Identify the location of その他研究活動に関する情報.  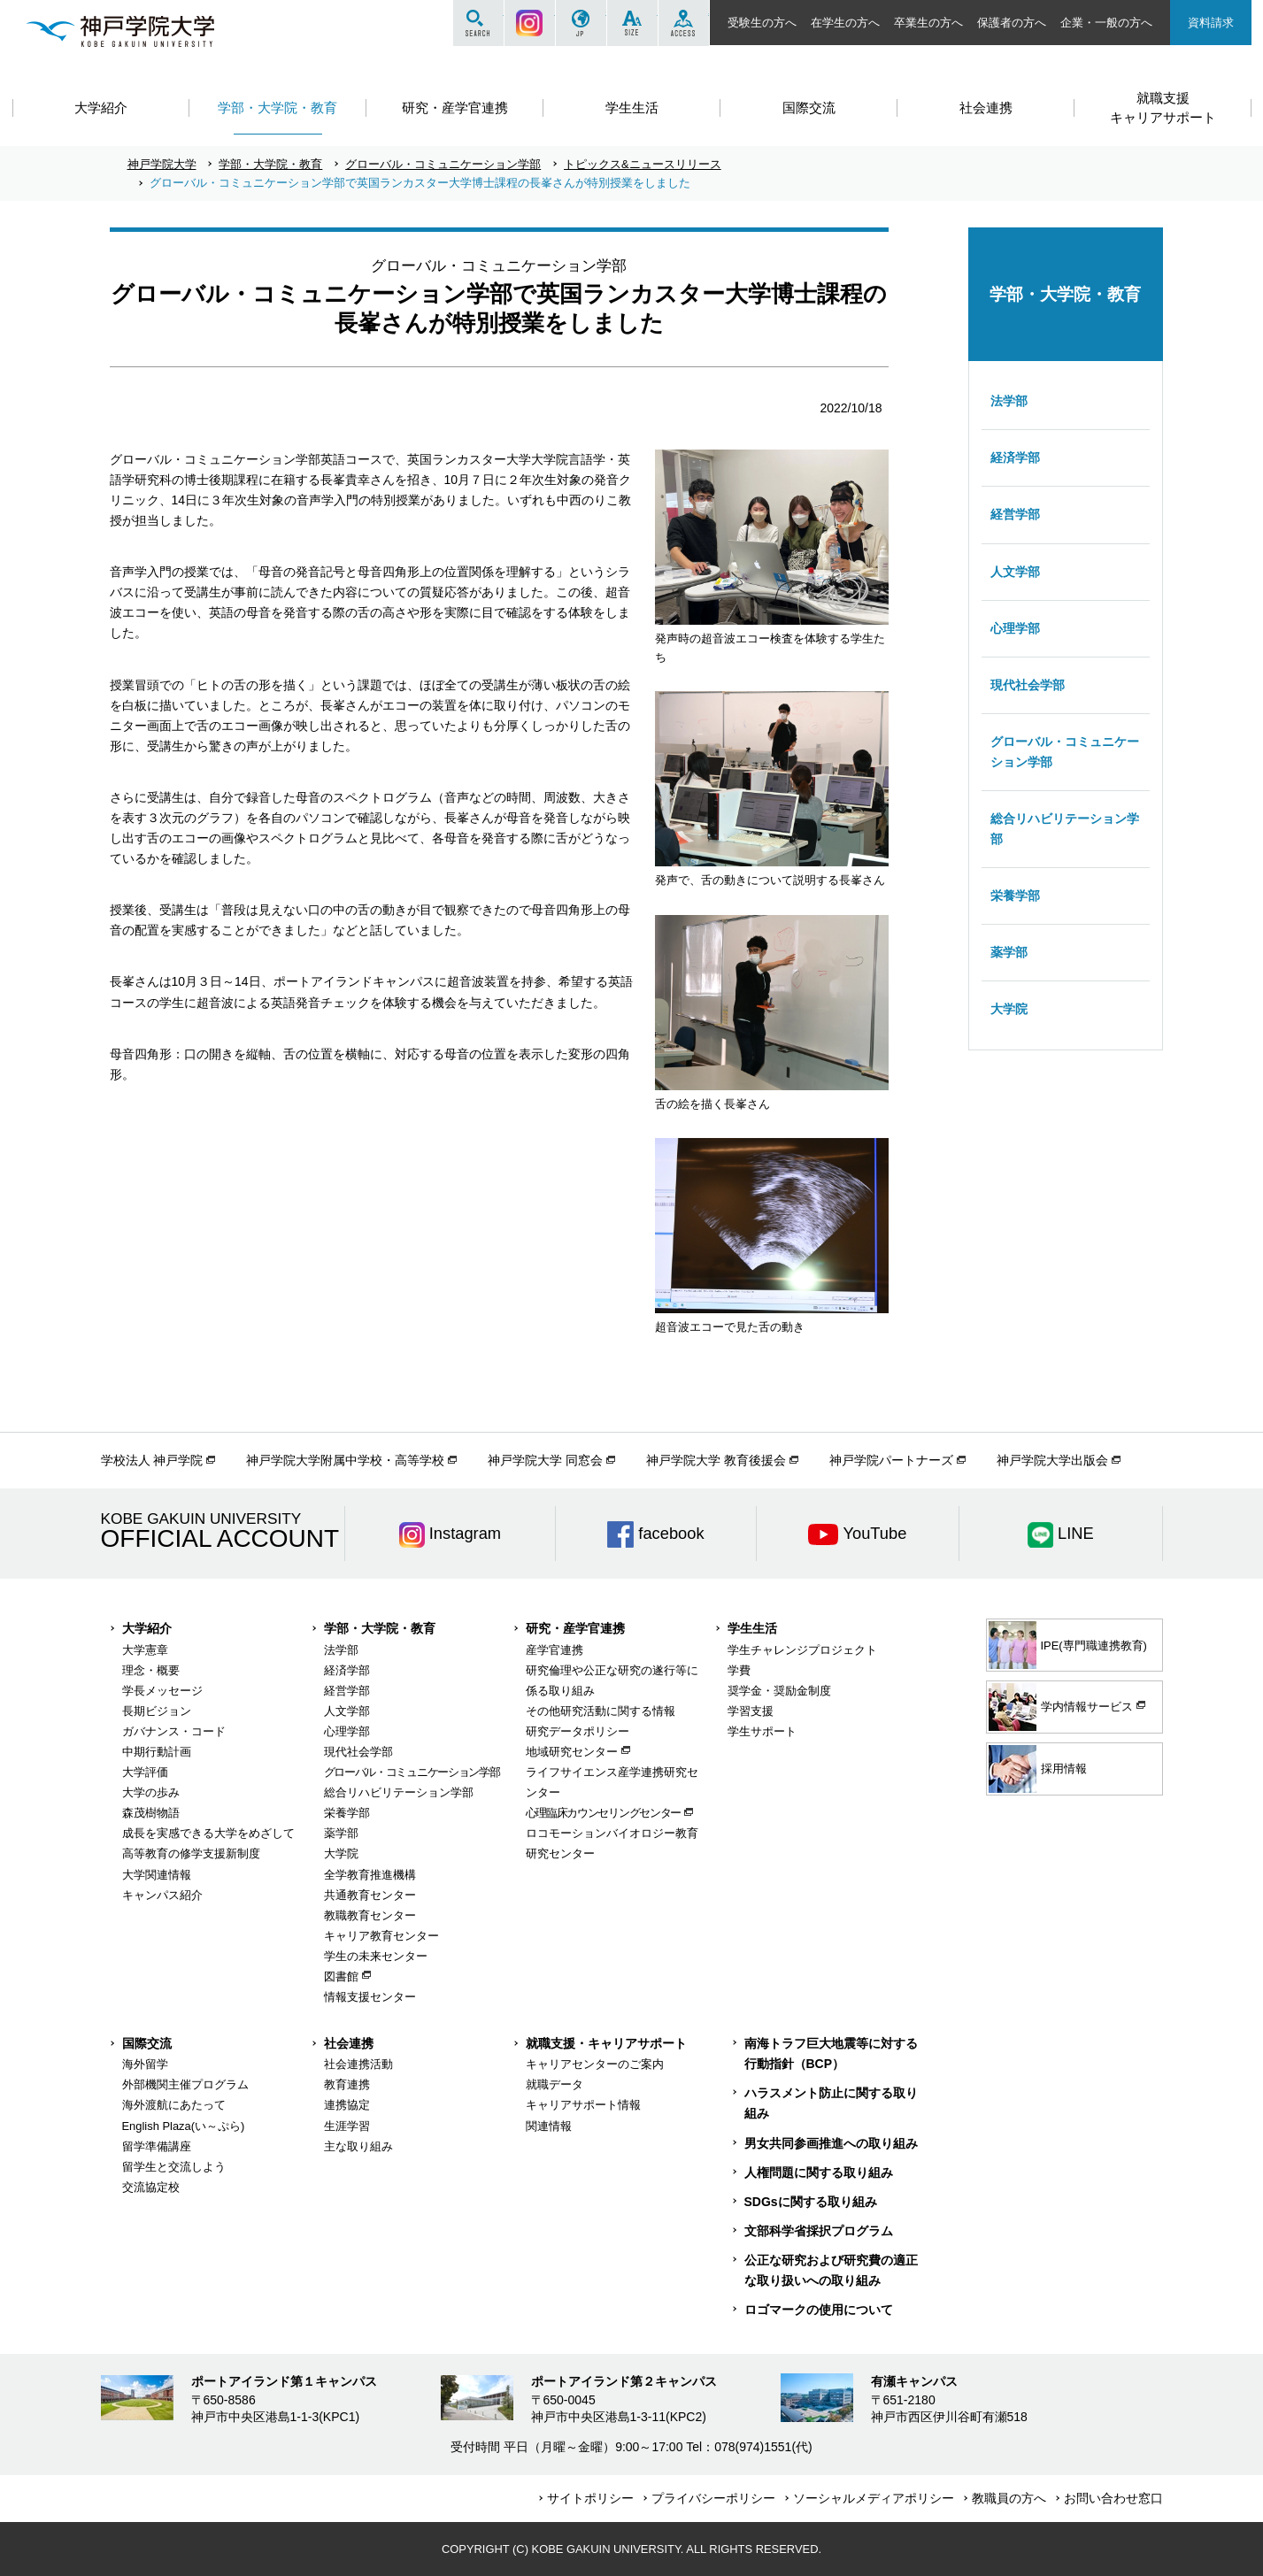
(600, 1711).